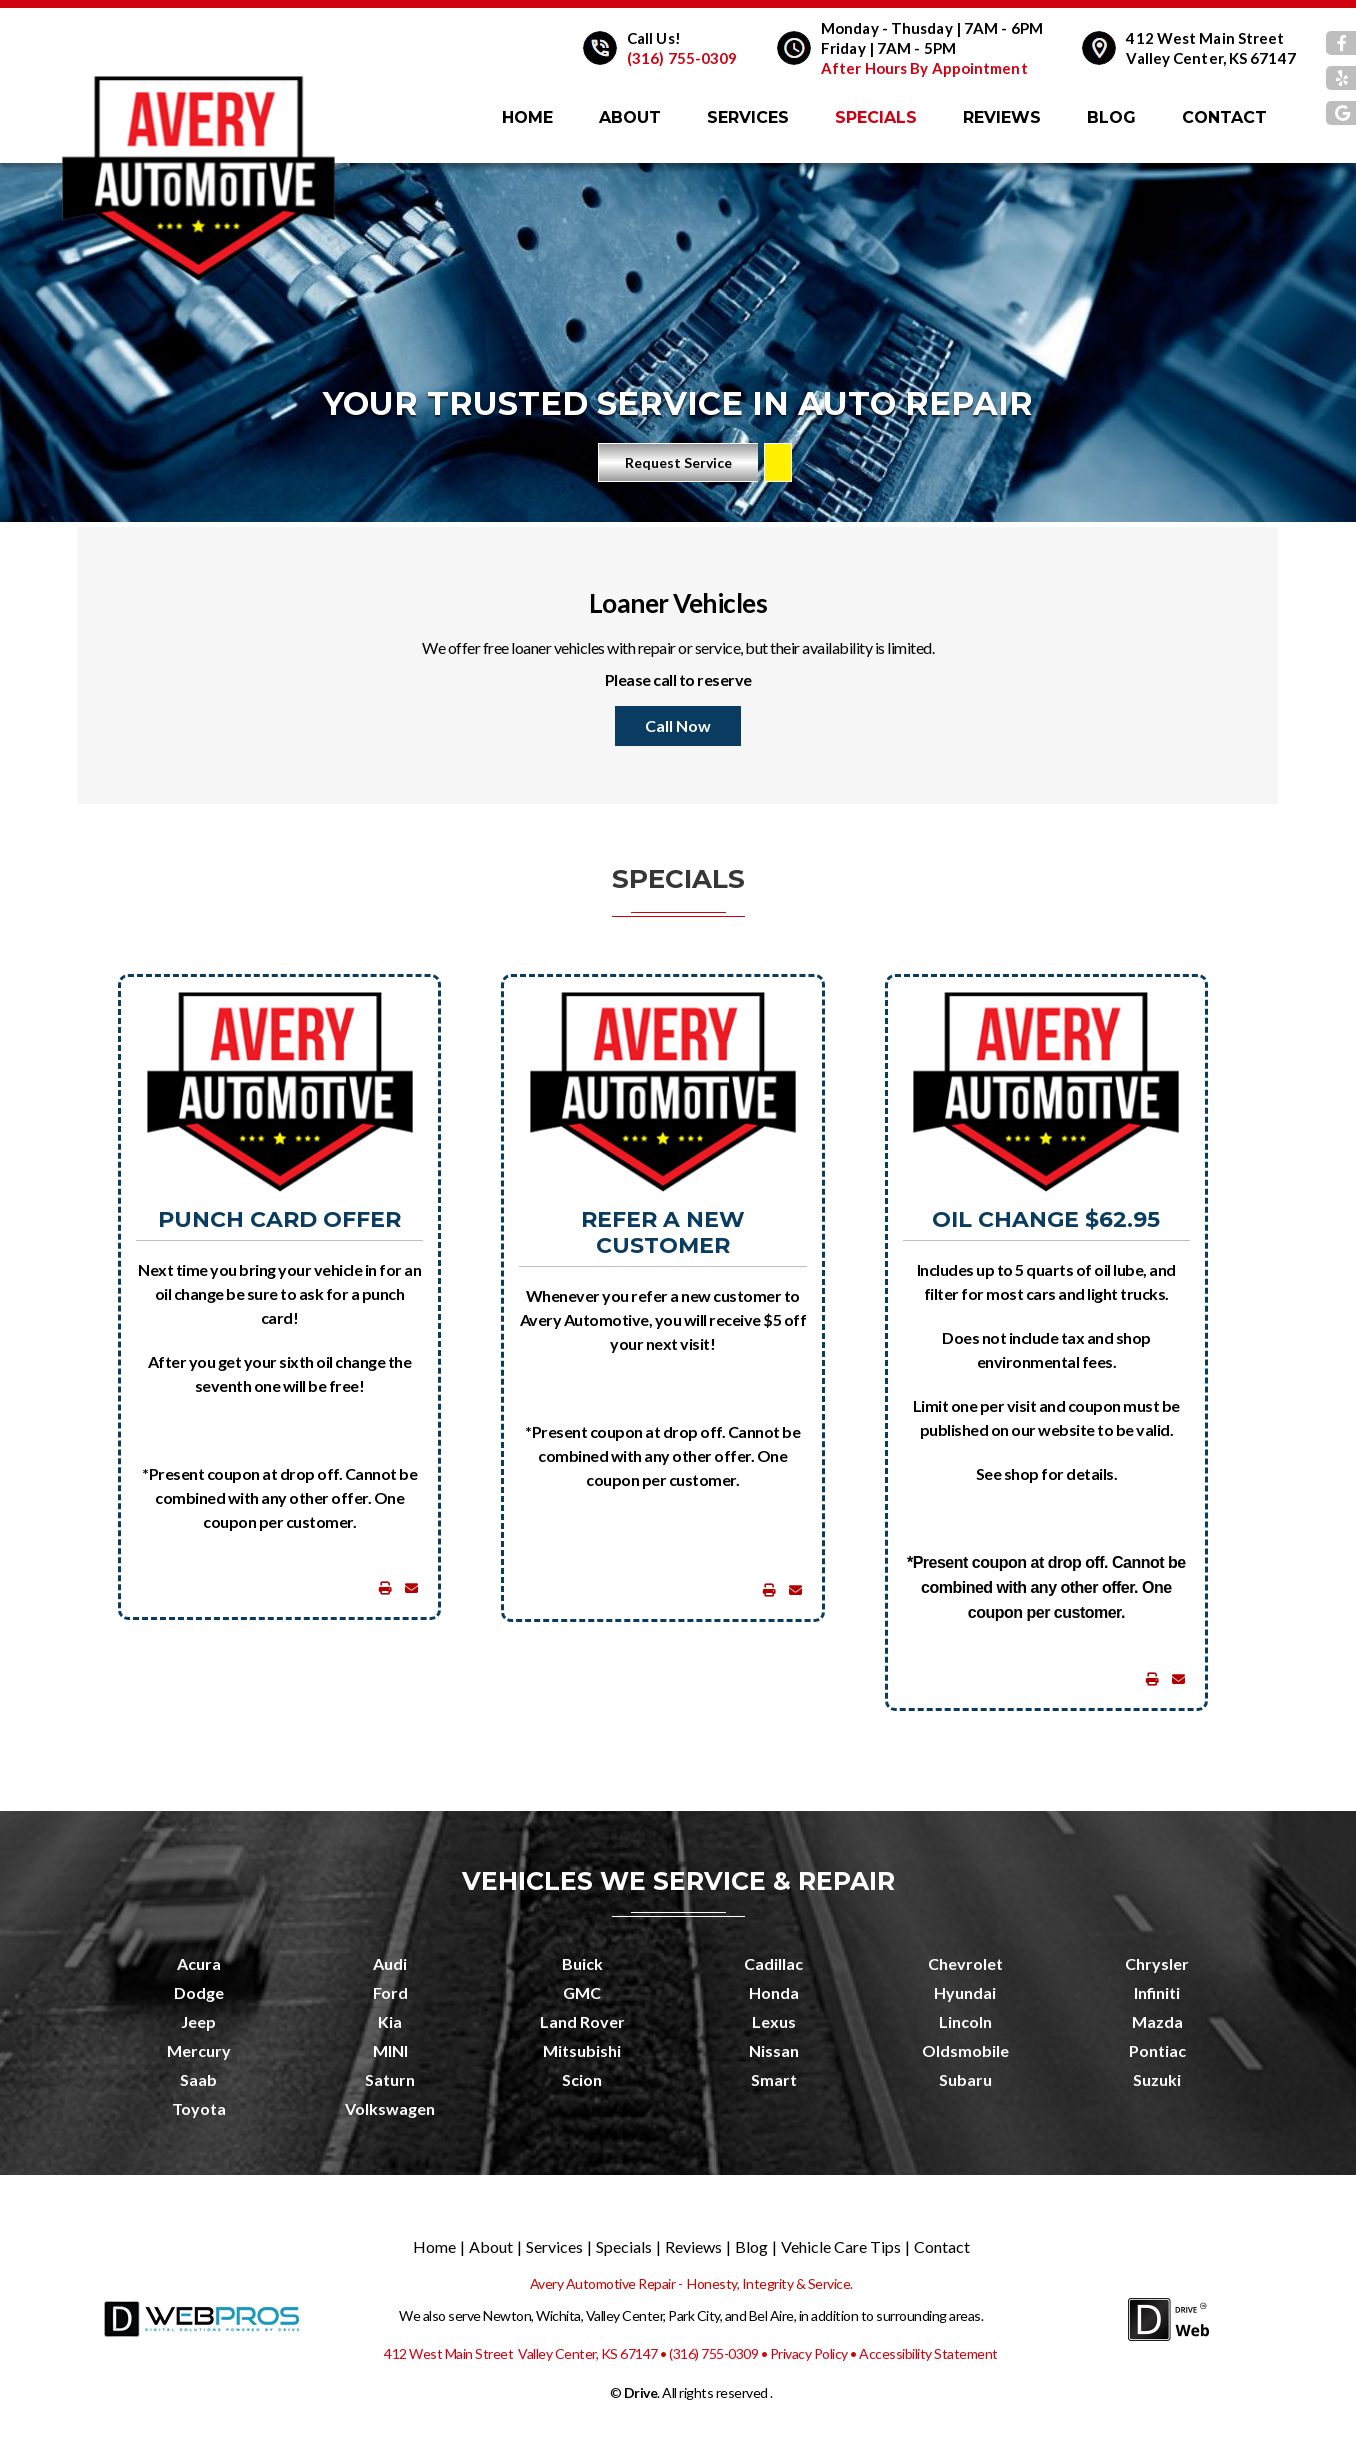  What do you see at coordinates (390, 2021) in the screenshot?
I see `Kia` at bounding box center [390, 2021].